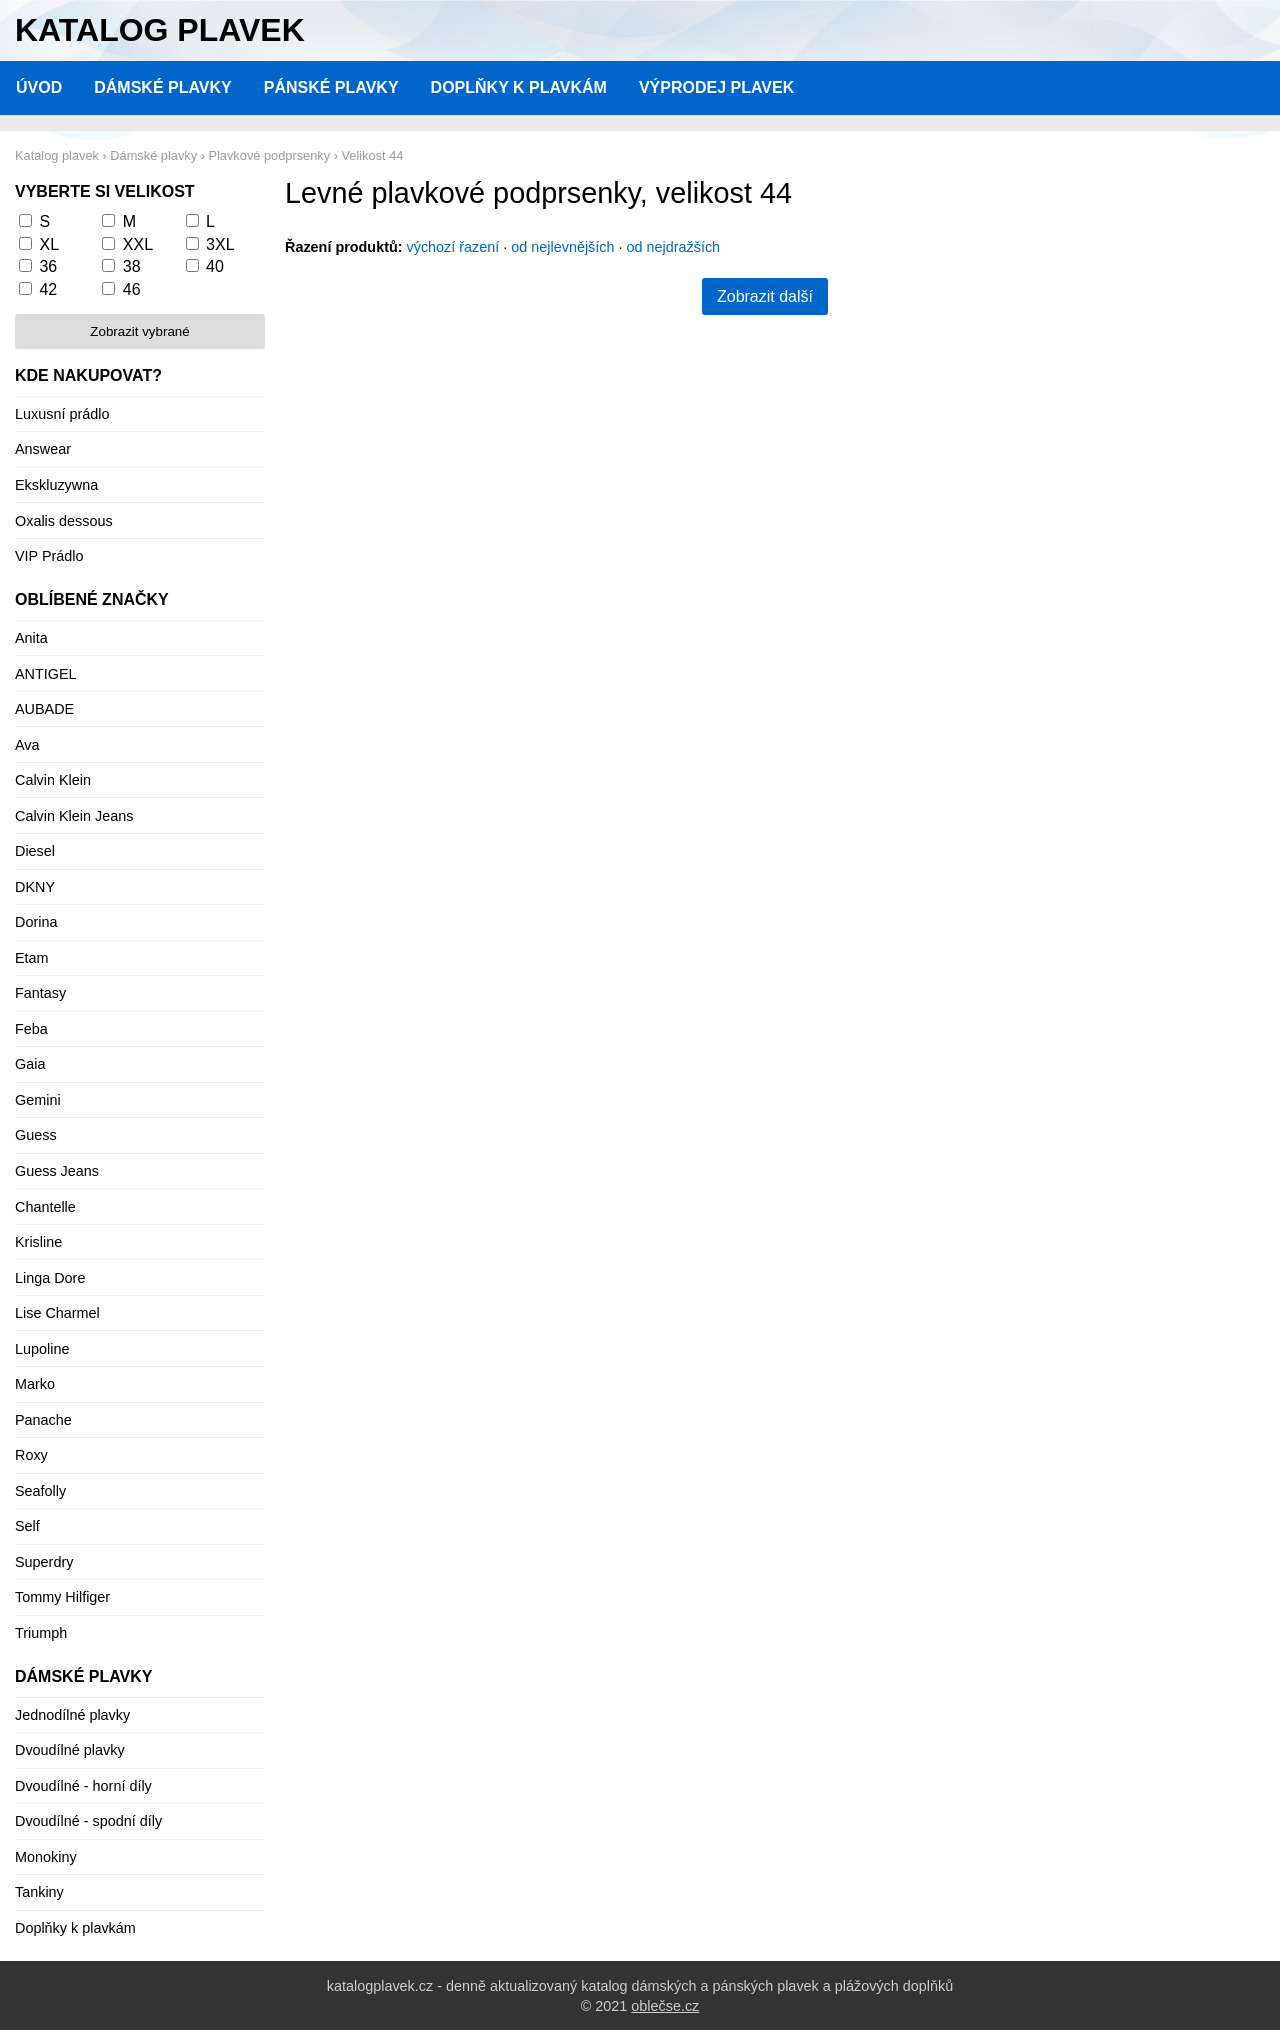 This screenshot has width=1280, height=2030. Describe the element at coordinates (42, 1349) in the screenshot. I see `Lupoline` at that location.